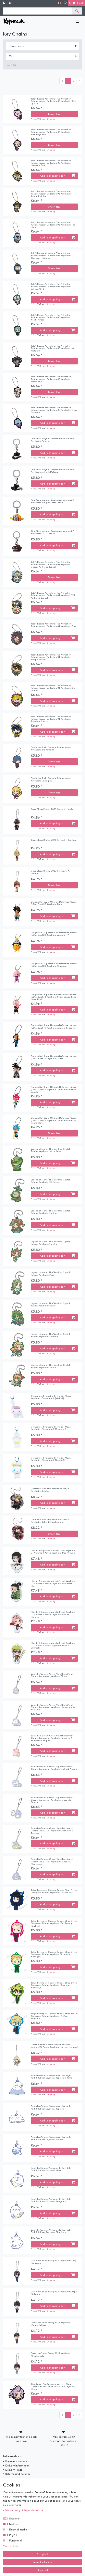 This screenshot has width=85, height=2576. What do you see at coordinates (13, 2535) in the screenshot?
I see `PayPal` at bounding box center [13, 2535].